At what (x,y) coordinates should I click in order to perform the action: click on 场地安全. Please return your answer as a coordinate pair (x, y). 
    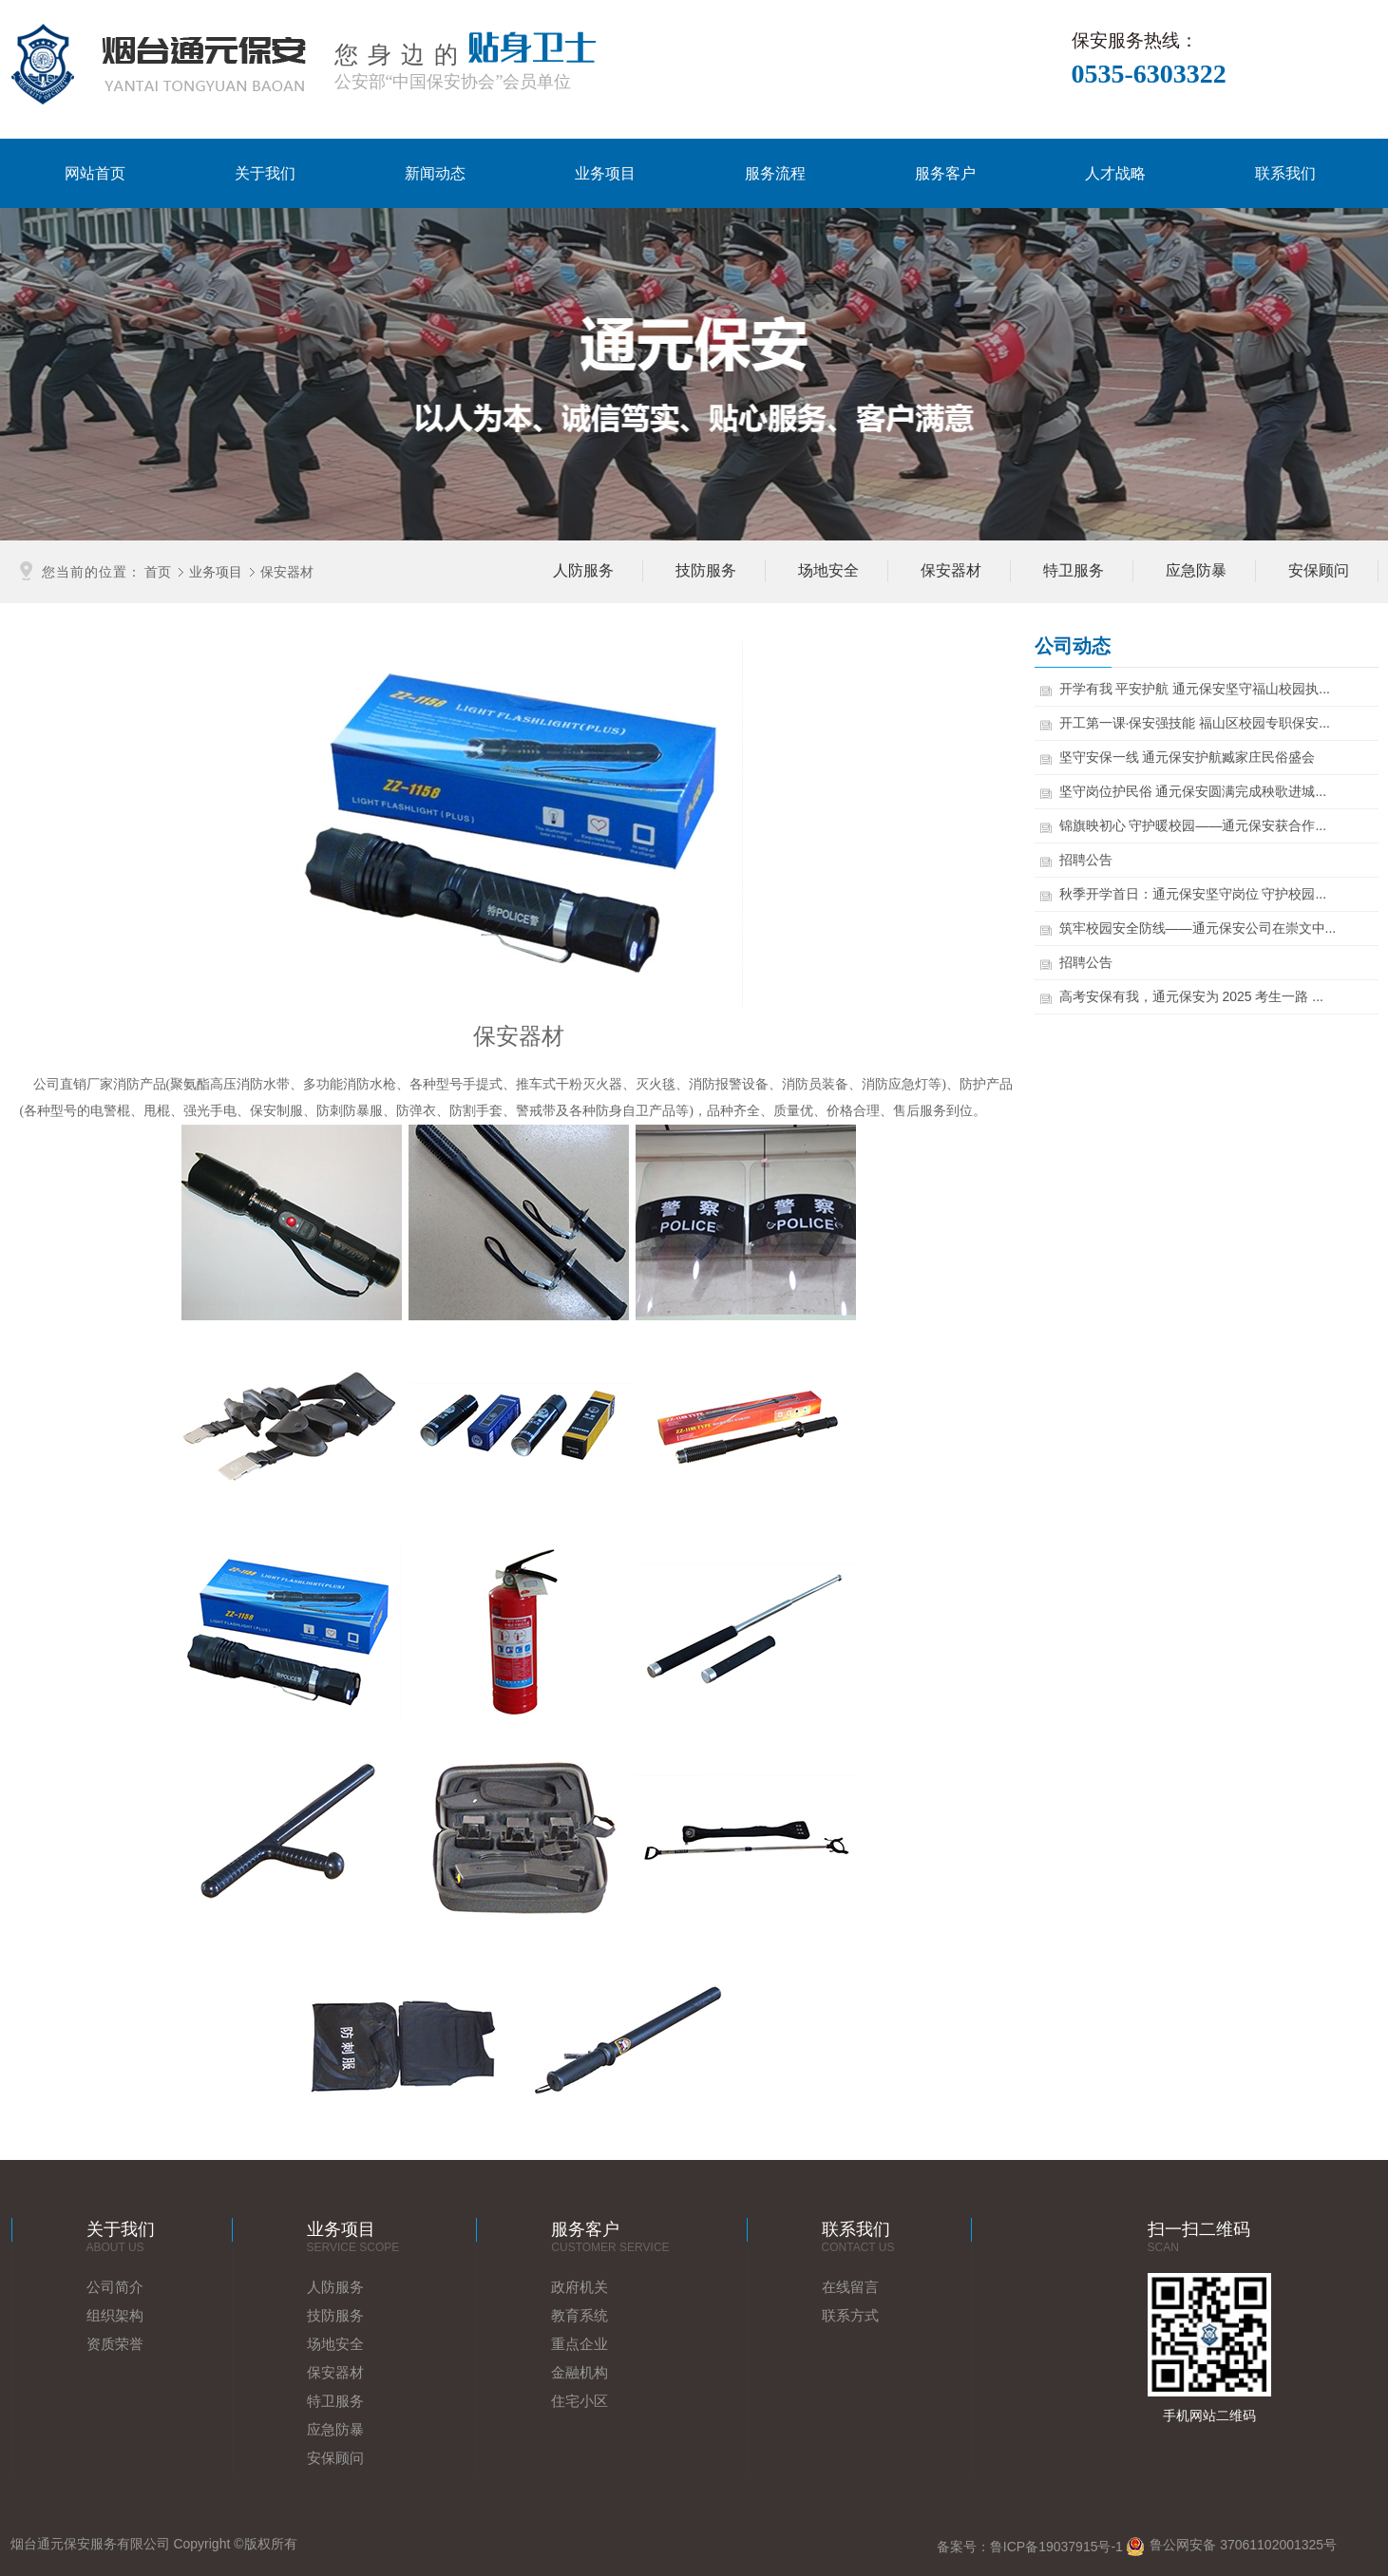
    Looking at the image, I should click on (335, 2344).